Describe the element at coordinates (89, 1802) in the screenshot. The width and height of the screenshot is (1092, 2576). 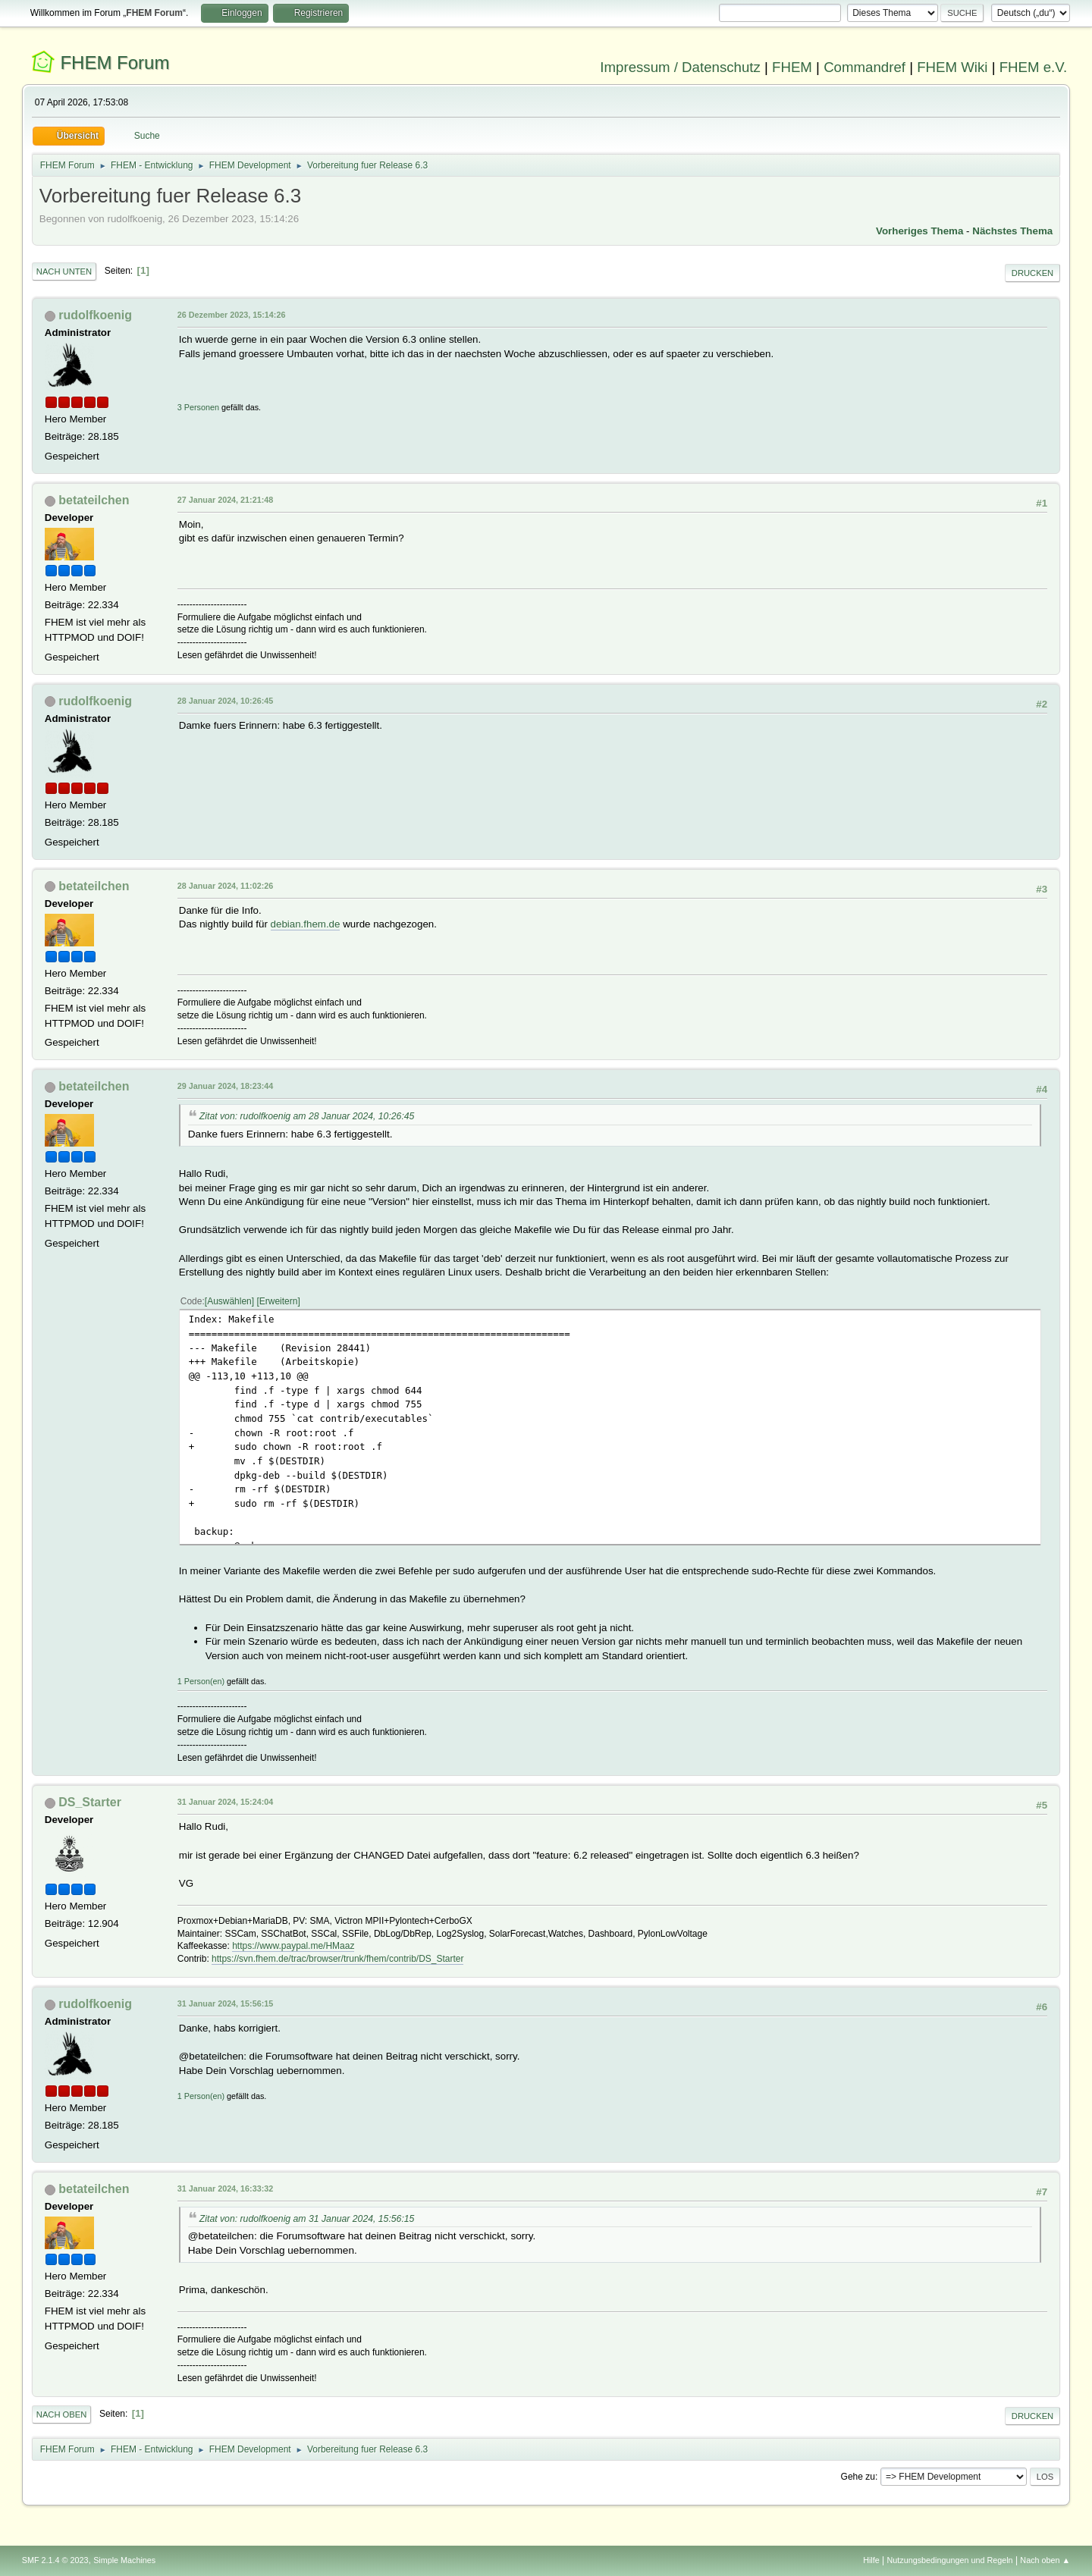
I see `DS_Starter` at that location.